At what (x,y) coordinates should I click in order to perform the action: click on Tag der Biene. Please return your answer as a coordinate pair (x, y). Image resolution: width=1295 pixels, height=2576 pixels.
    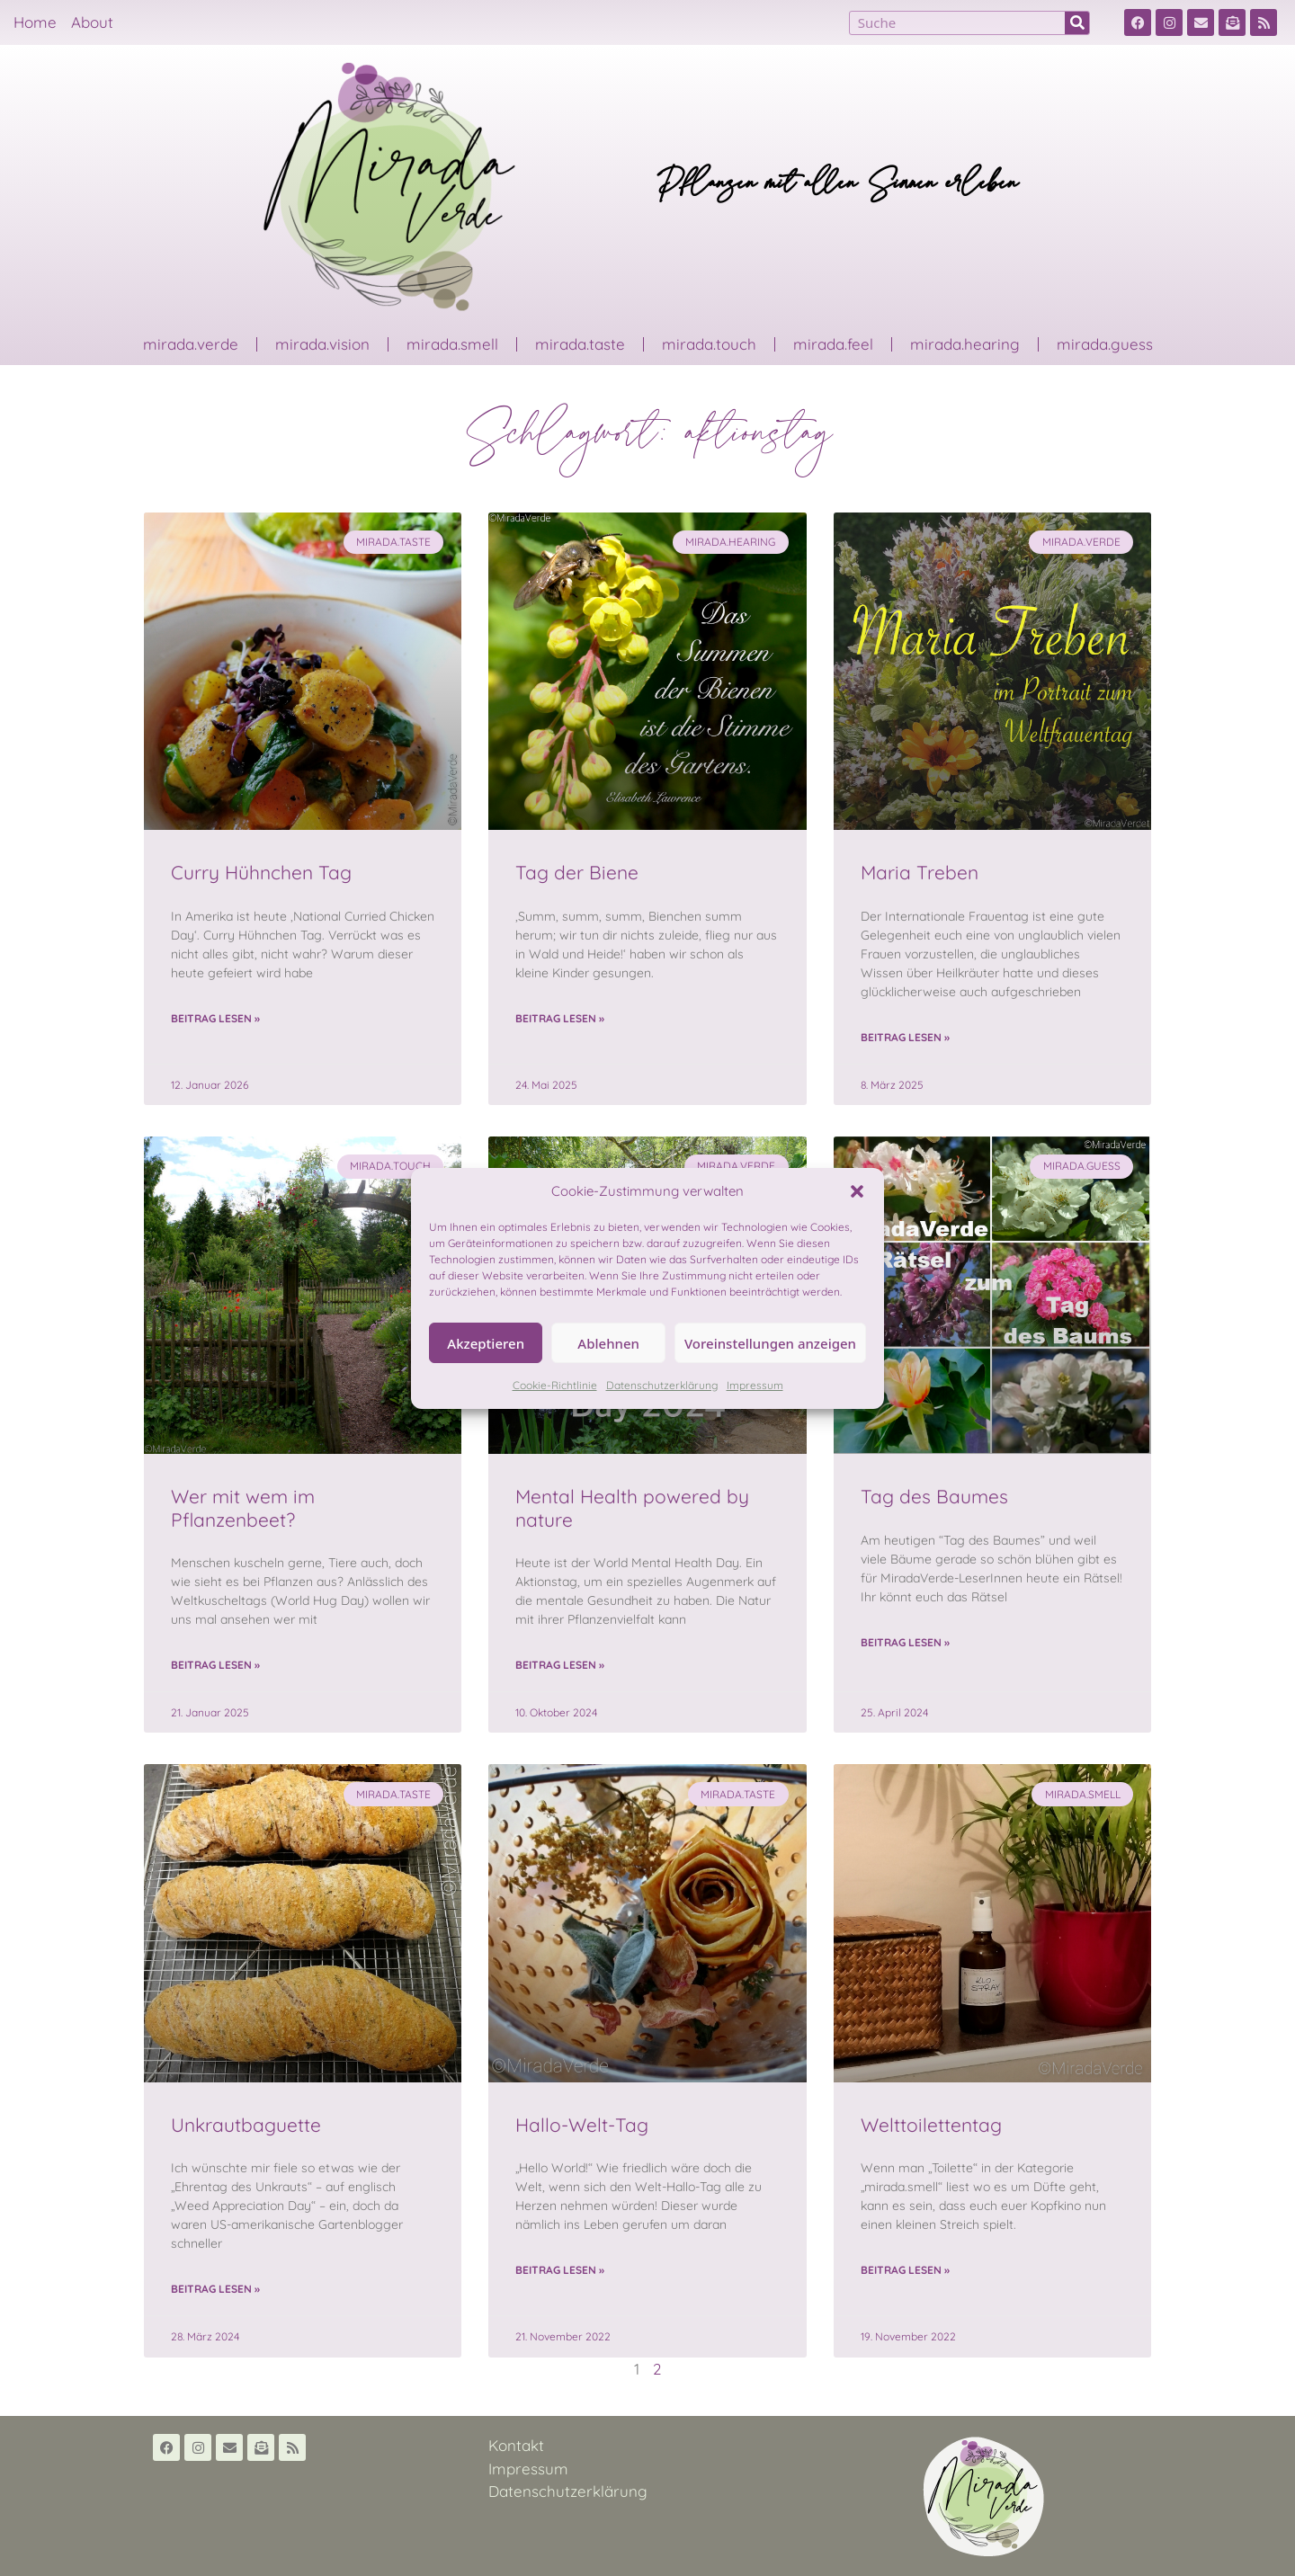
    Looking at the image, I should click on (577, 872).